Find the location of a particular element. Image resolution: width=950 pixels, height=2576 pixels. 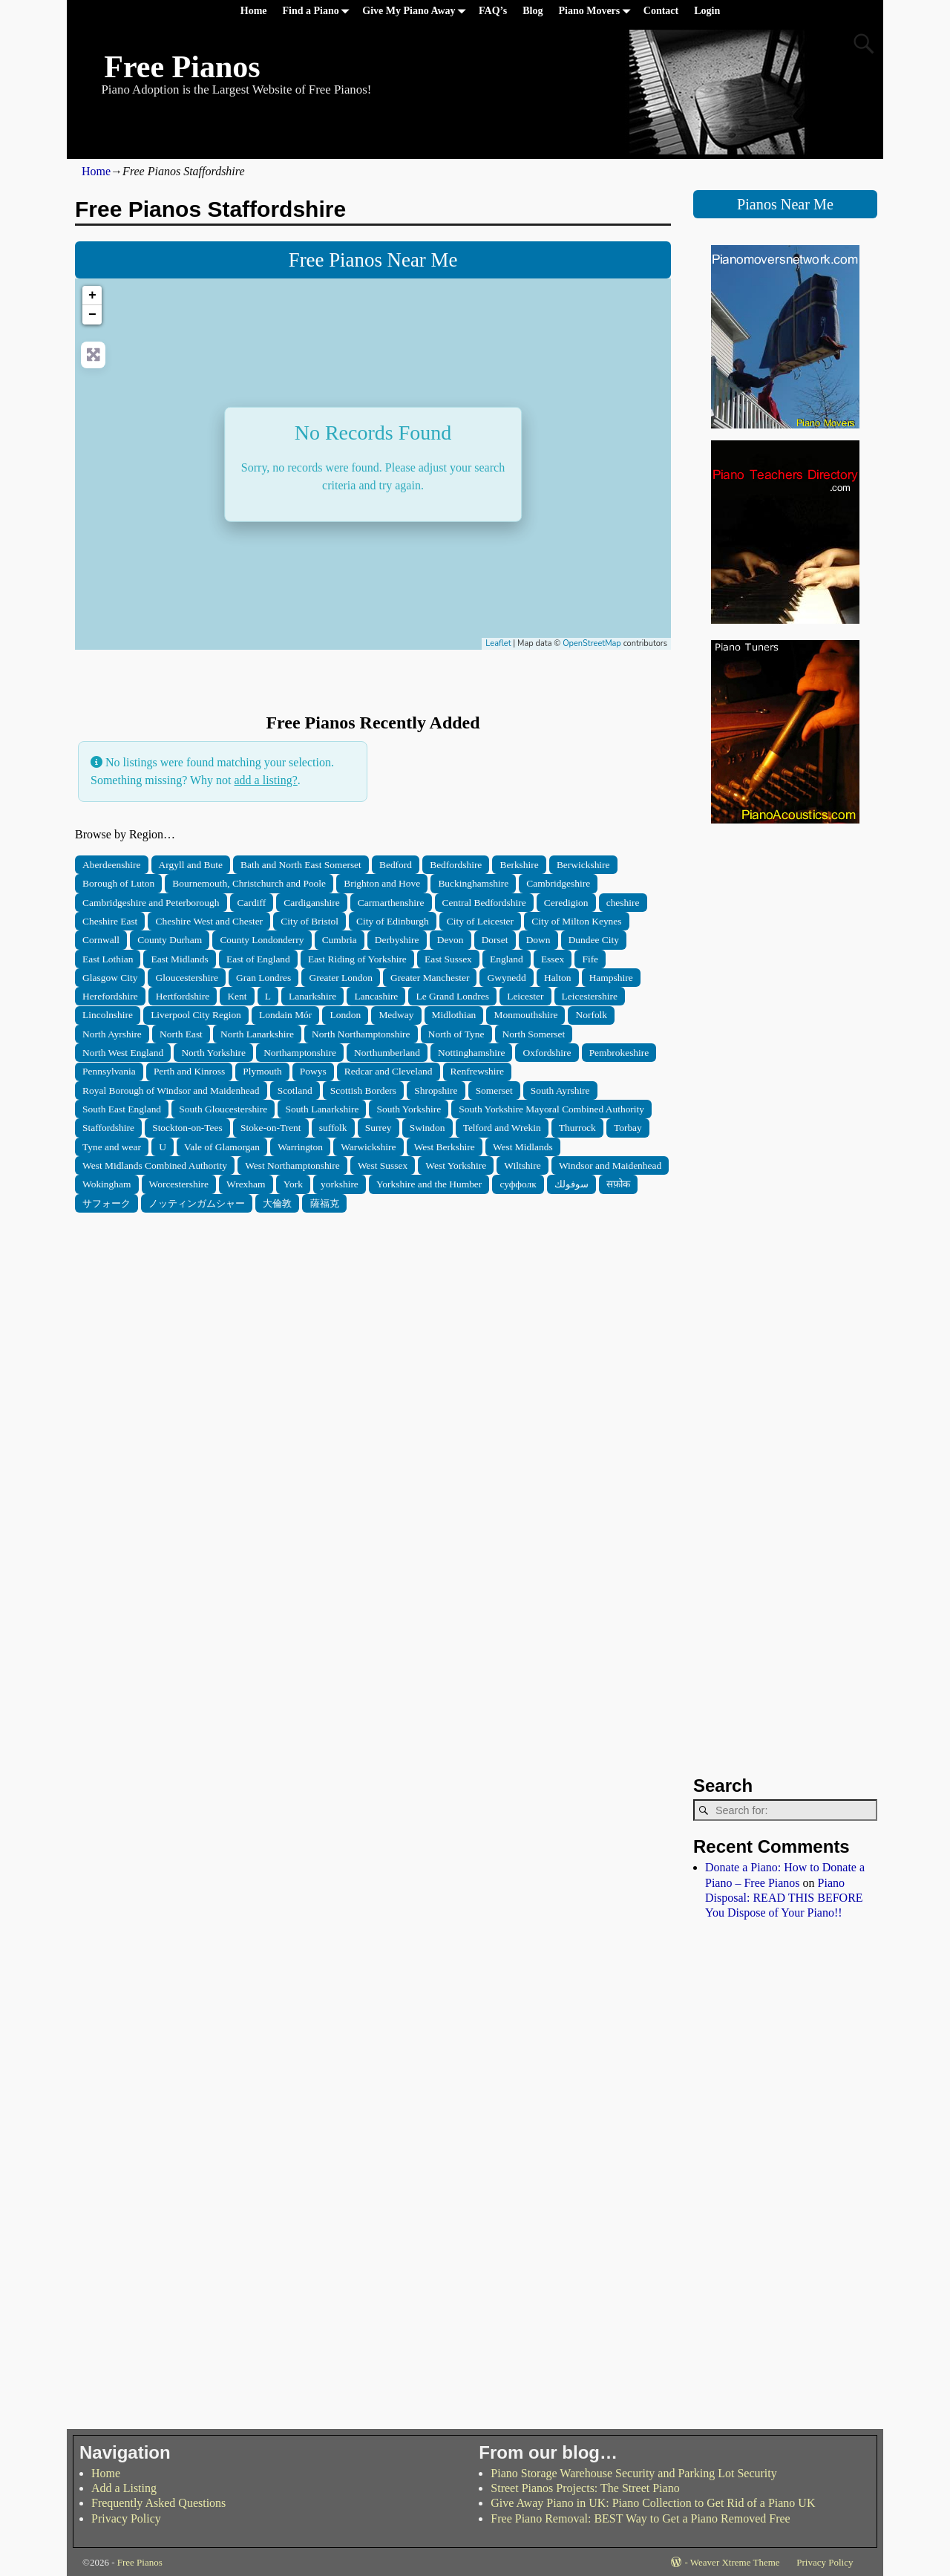

North West England is located at coordinates (122, 1052).